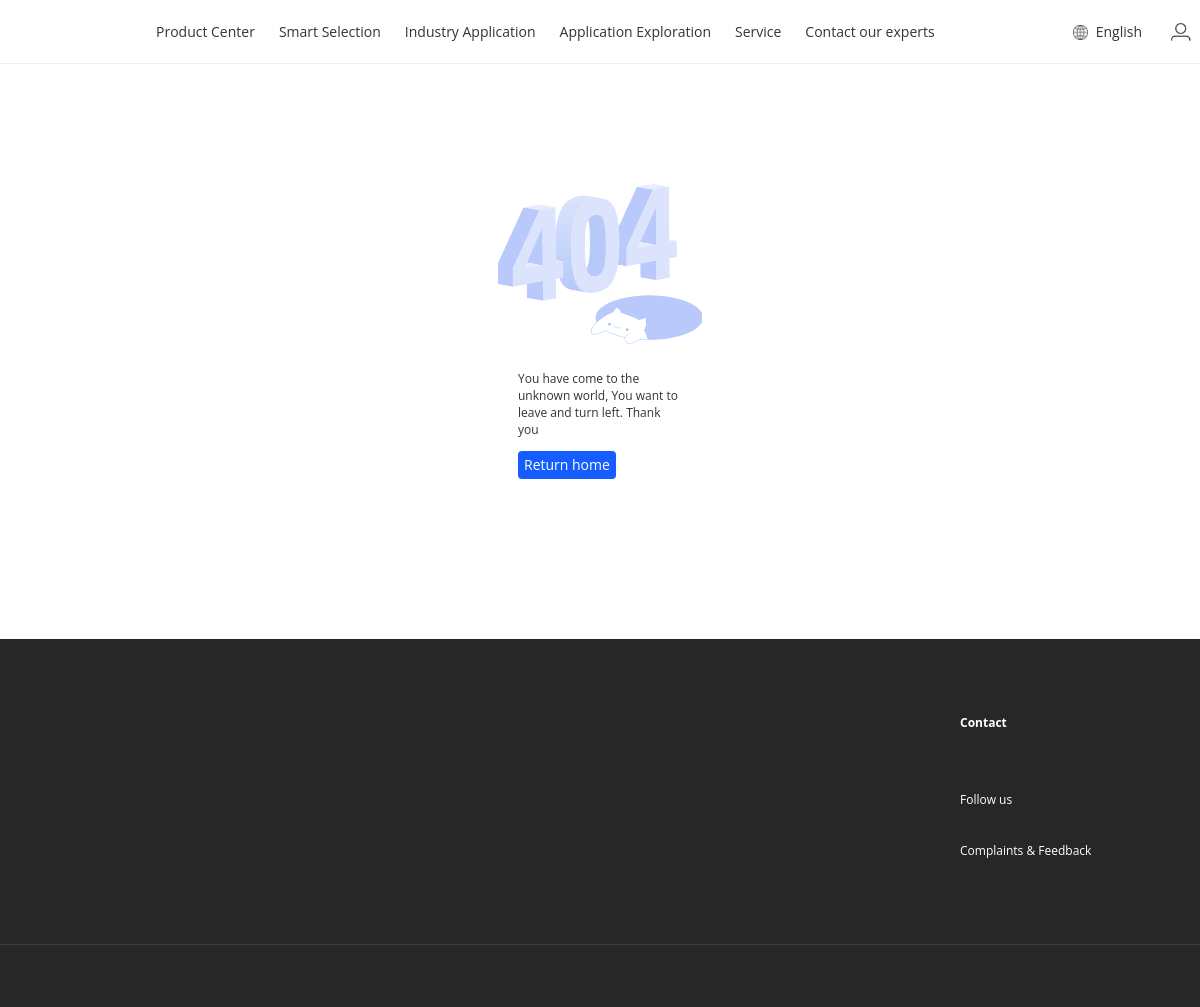 Image resolution: width=1200 pixels, height=1007 pixels. Describe the element at coordinates (567, 464) in the screenshot. I see `Return home` at that location.